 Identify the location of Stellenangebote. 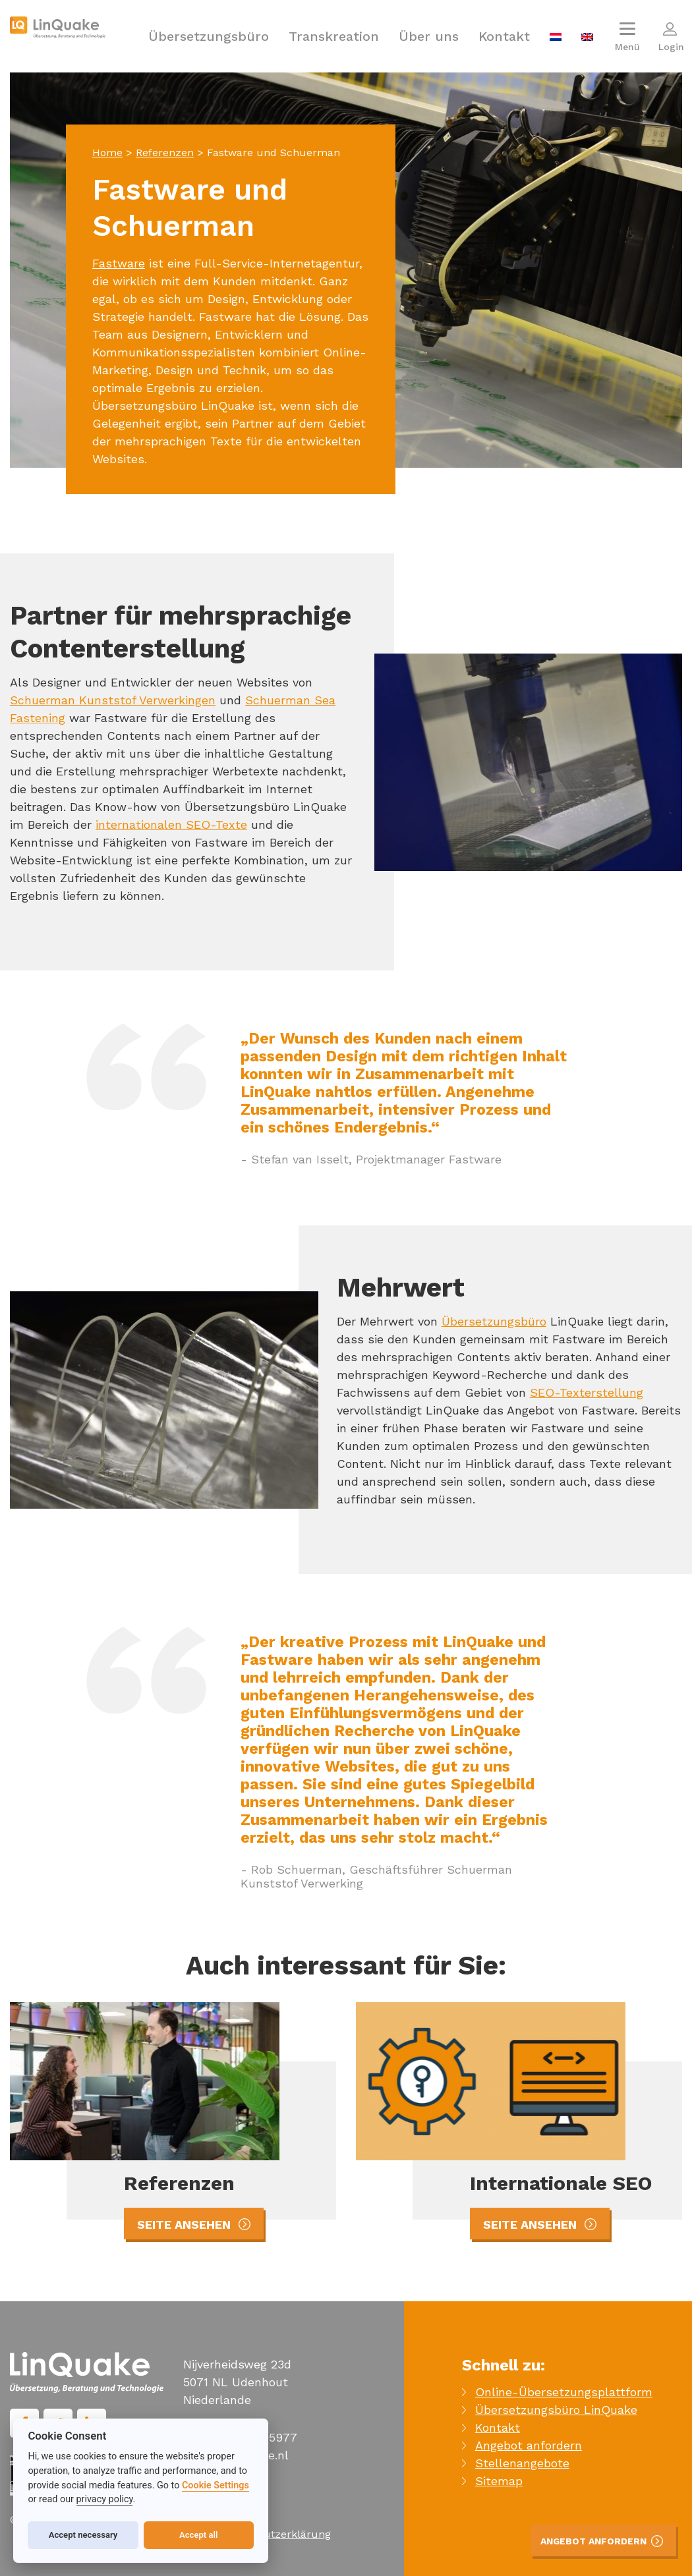
(522, 2463).